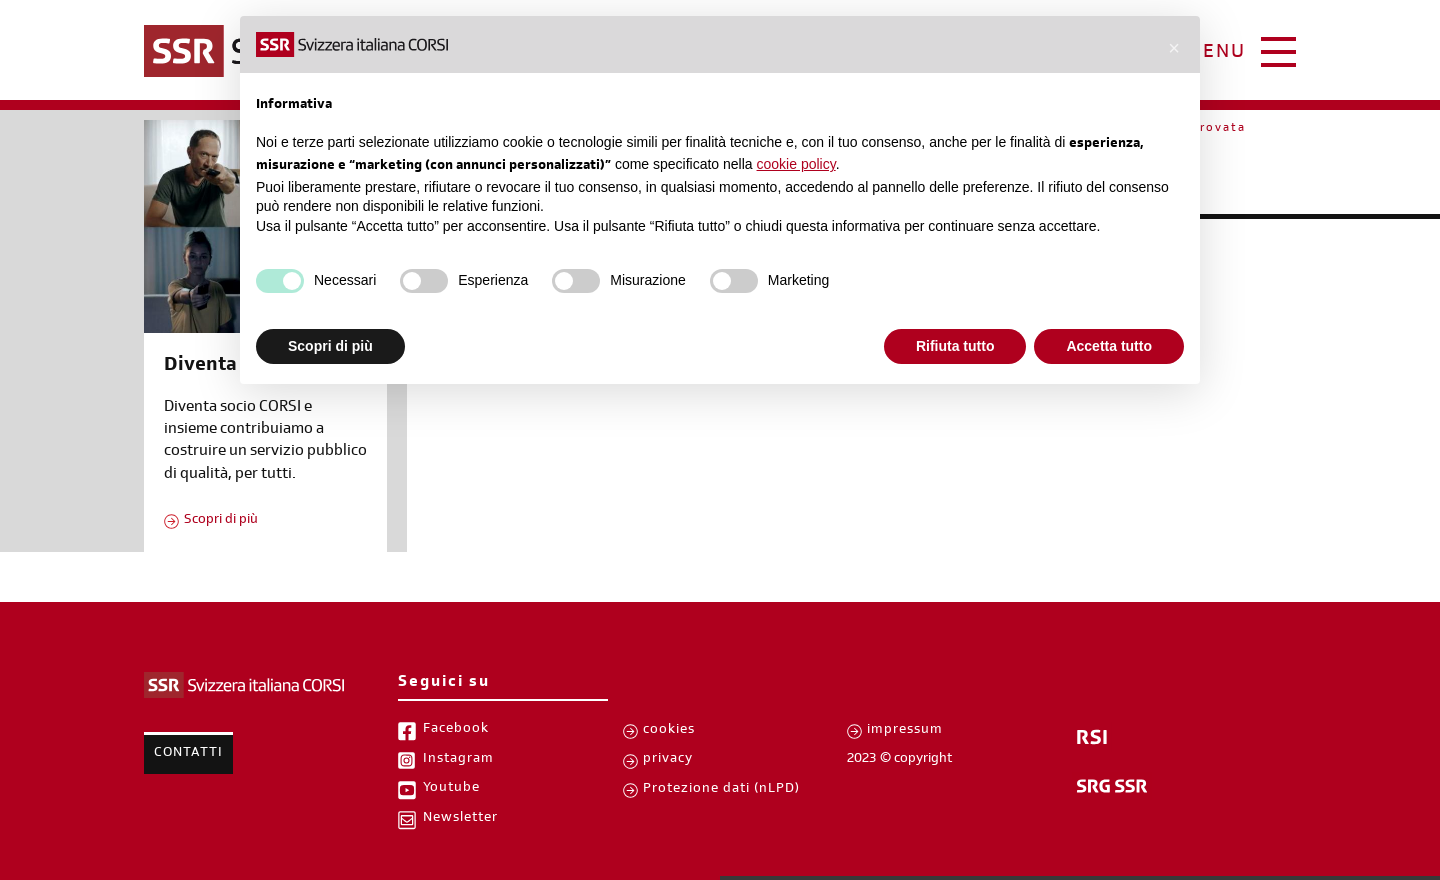  Describe the element at coordinates (721, 790) in the screenshot. I see `Protezione dati (nLPD)` at that location.